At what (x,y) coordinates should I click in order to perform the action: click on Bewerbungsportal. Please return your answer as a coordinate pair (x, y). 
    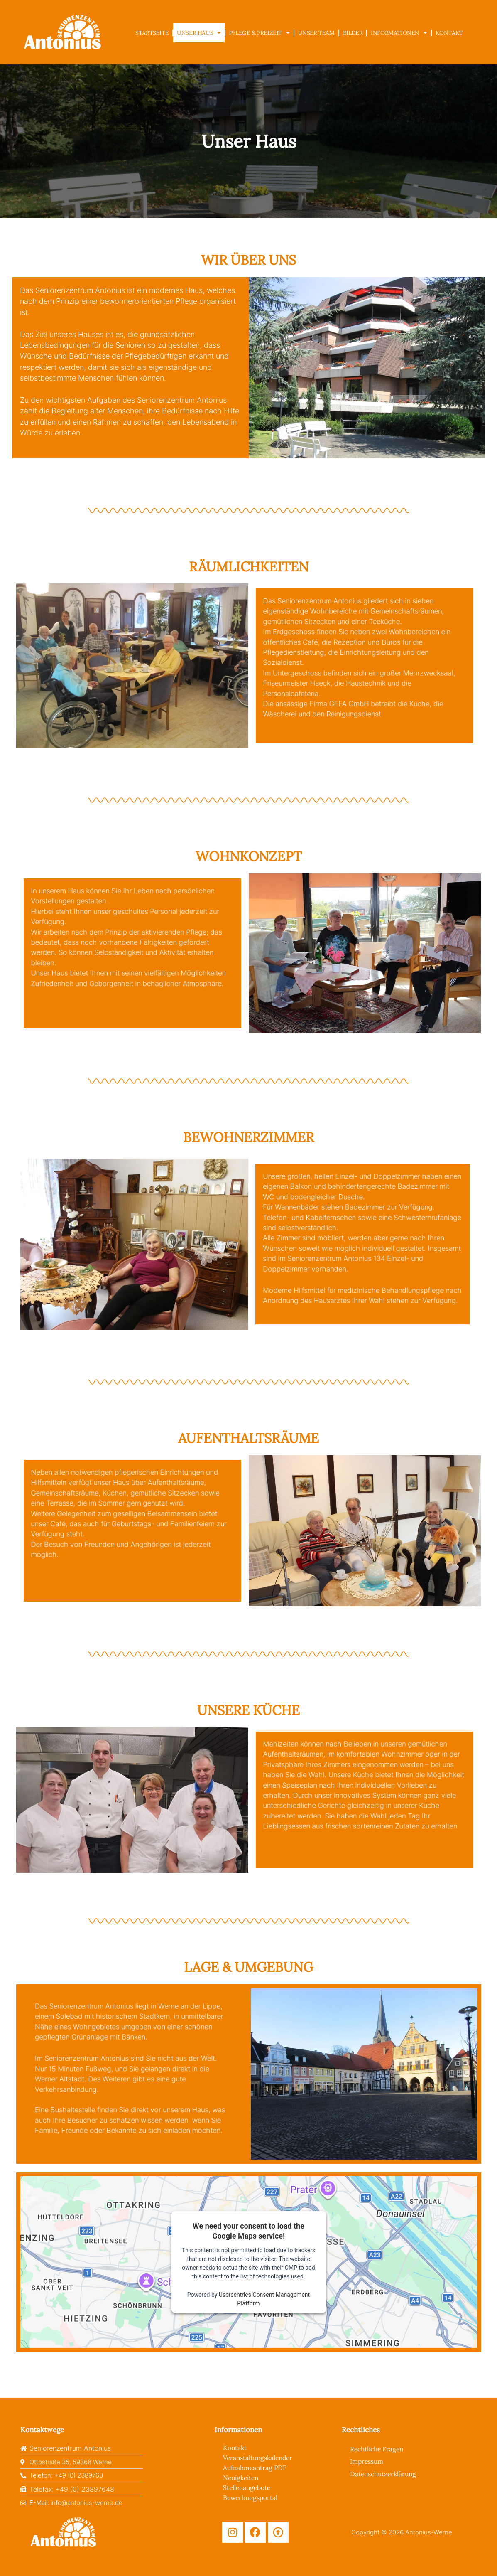
    Looking at the image, I should click on (251, 2497).